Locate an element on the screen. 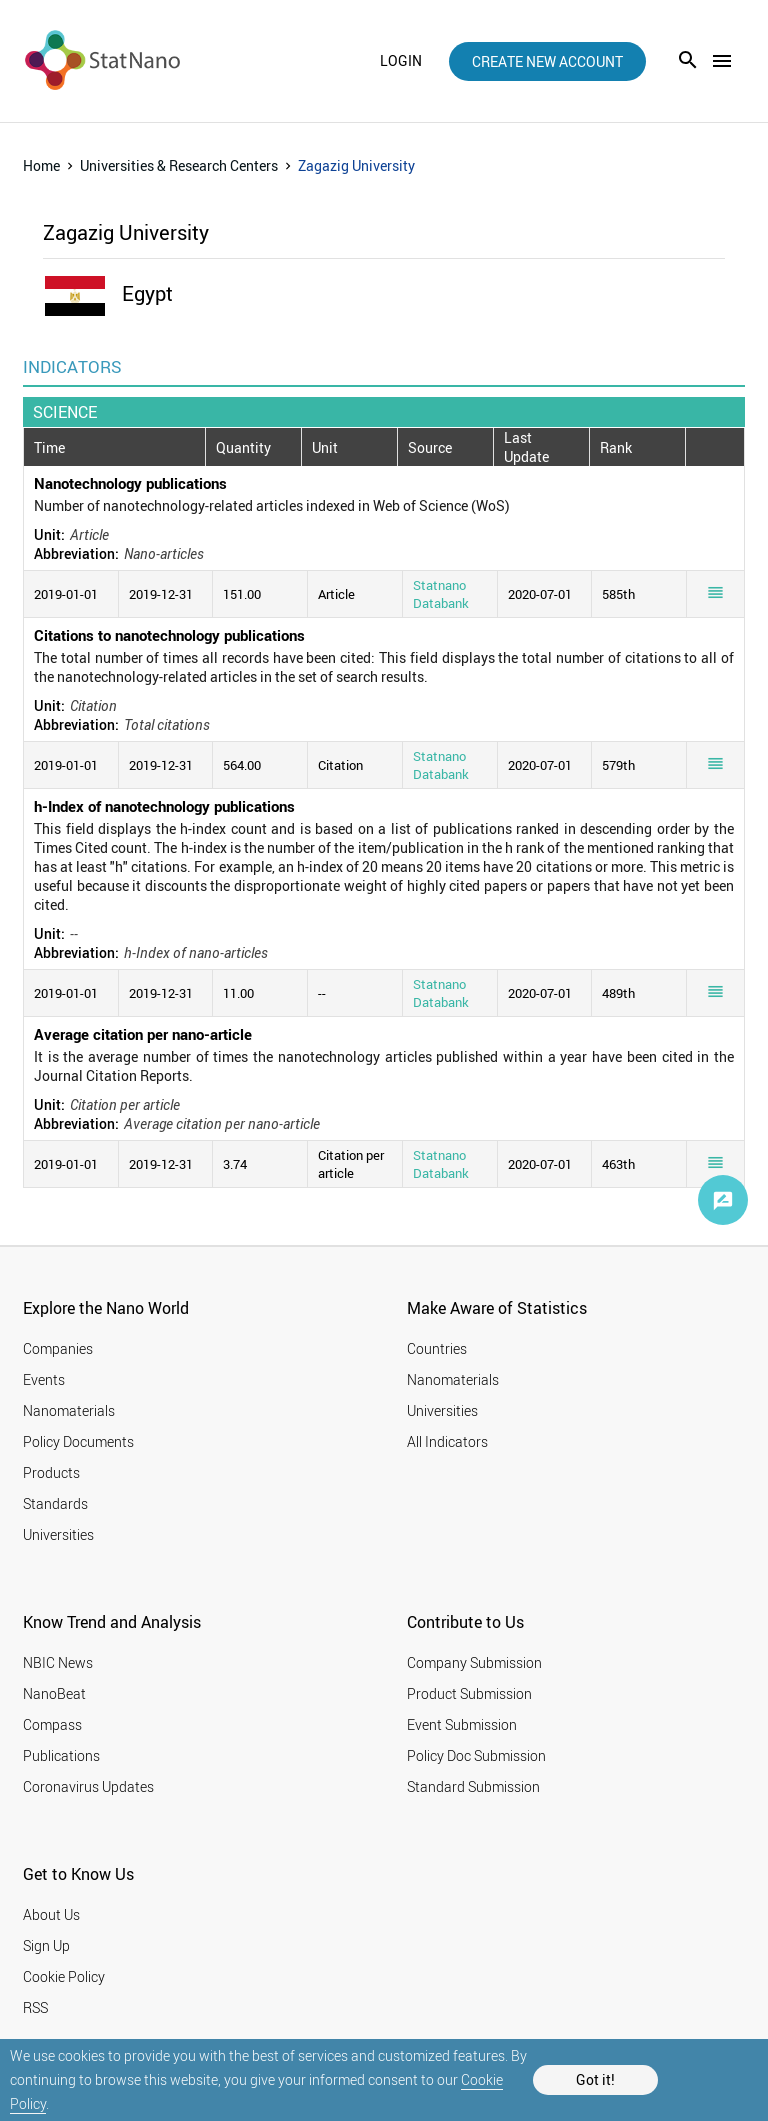 Image resolution: width=768 pixels, height=2121 pixels. RSS is located at coordinates (35, 2007).